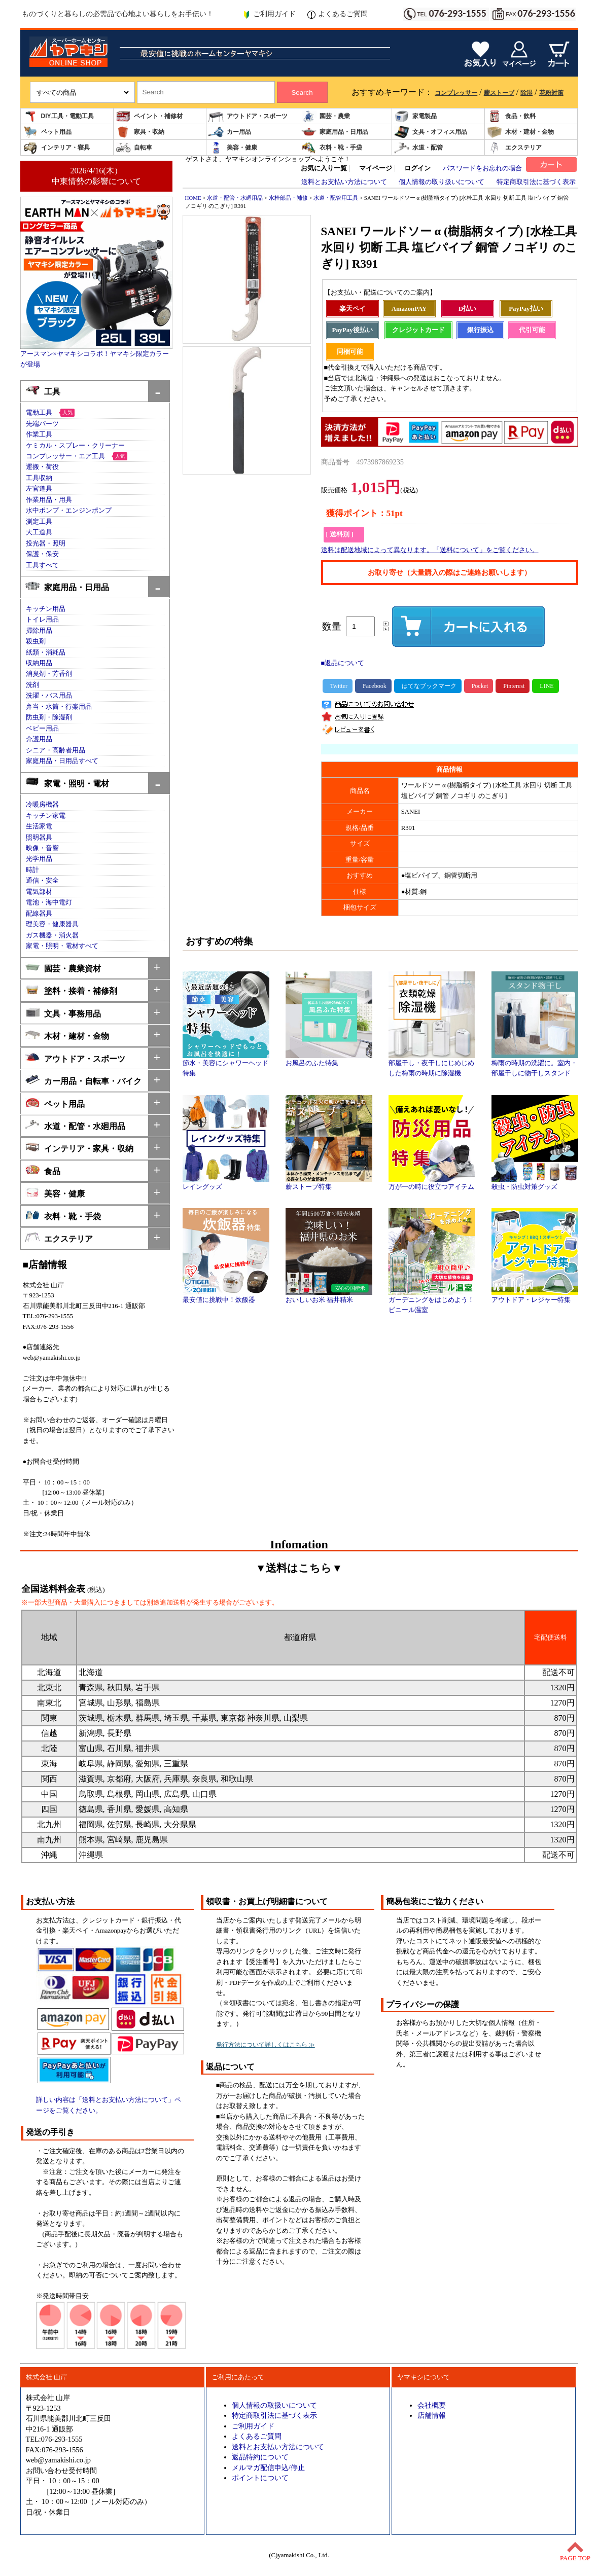 Image resolution: width=598 pixels, height=2576 pixels. What do you see at coordinates (499, 92) in the screenshot?
I see `薪ストーブ` at bounding box center [499, 92].